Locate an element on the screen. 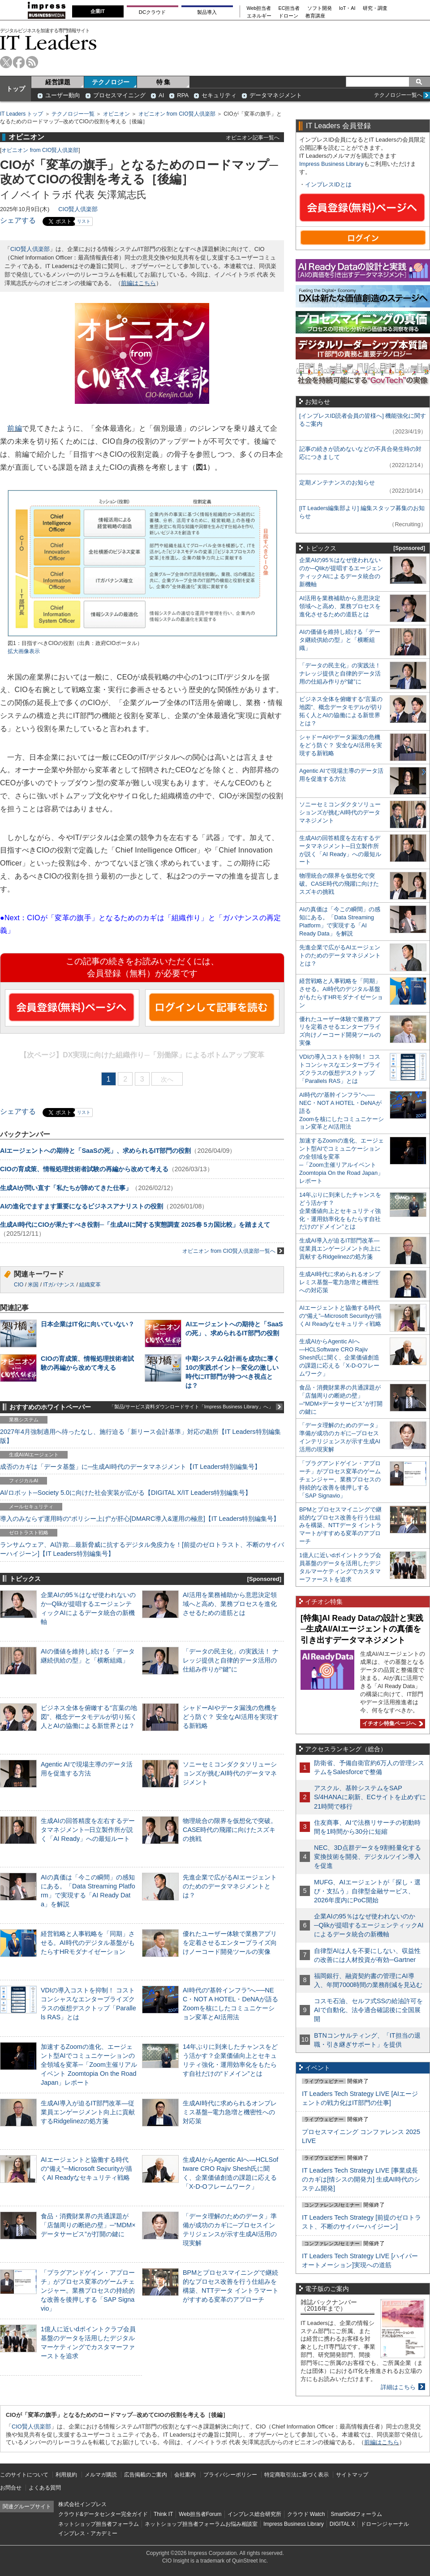  ネットショップ担当者フォーラムお悩み相談室 is located at coordinates (201, 2524).